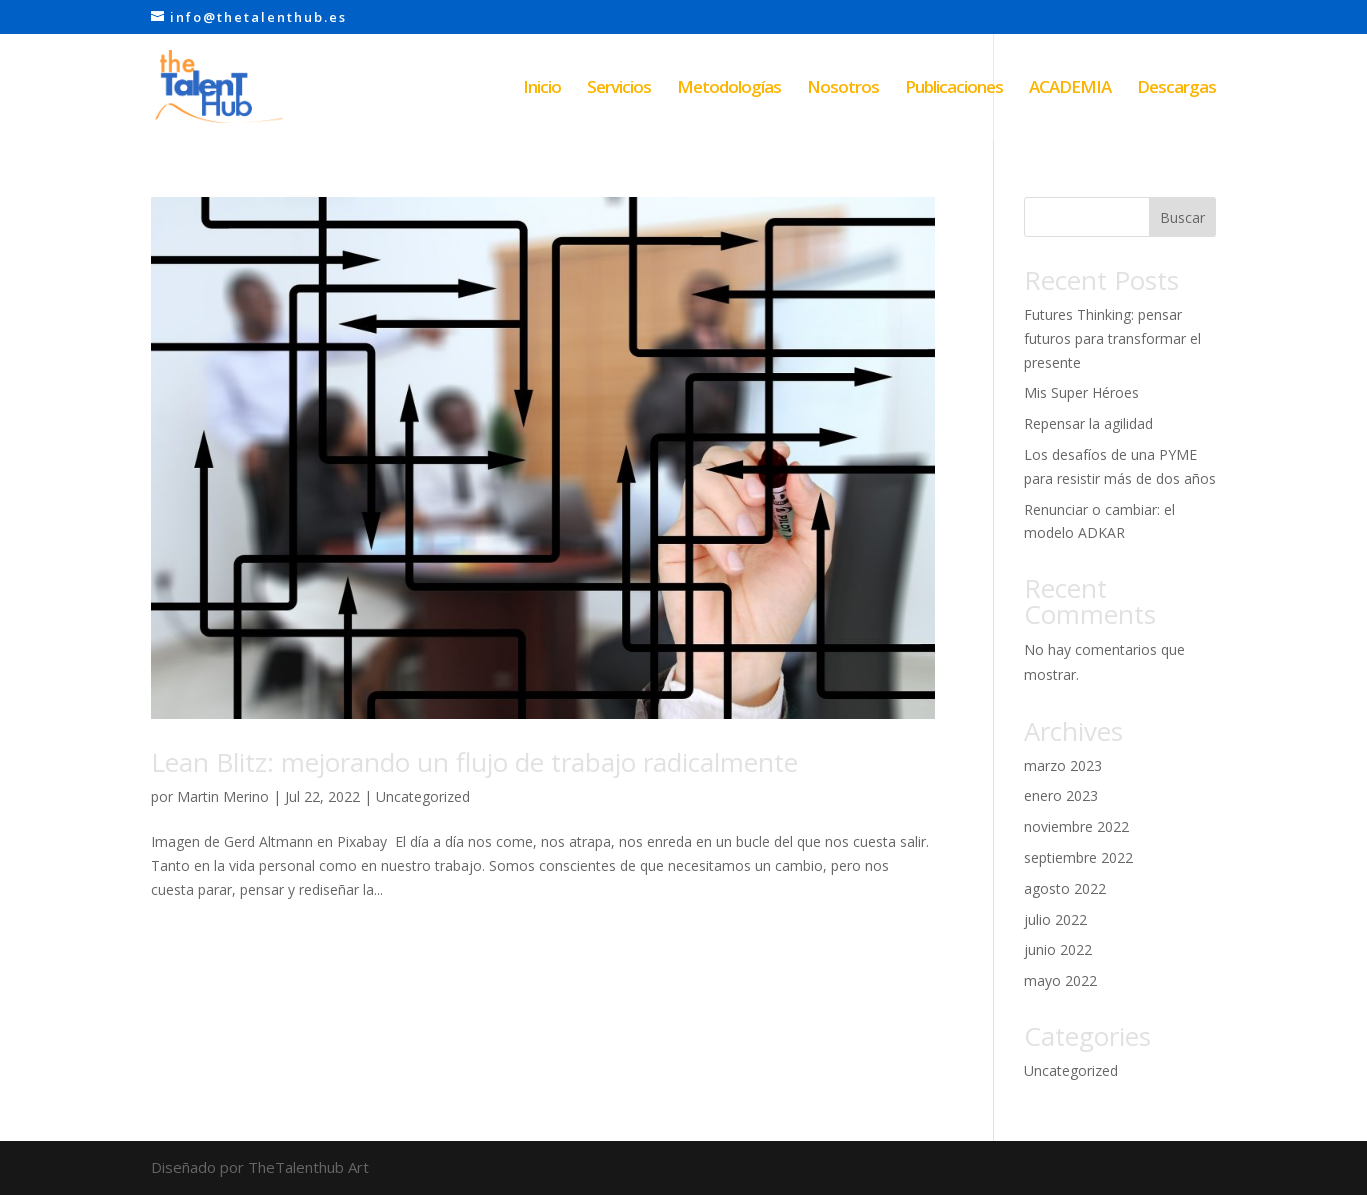 The width and height of the screenshot is (1367, 1195). What do you see at coordinates (1088, 423) in the screenshot?
I see `Repensar la agilidad` at bounding box center [1088, 423].